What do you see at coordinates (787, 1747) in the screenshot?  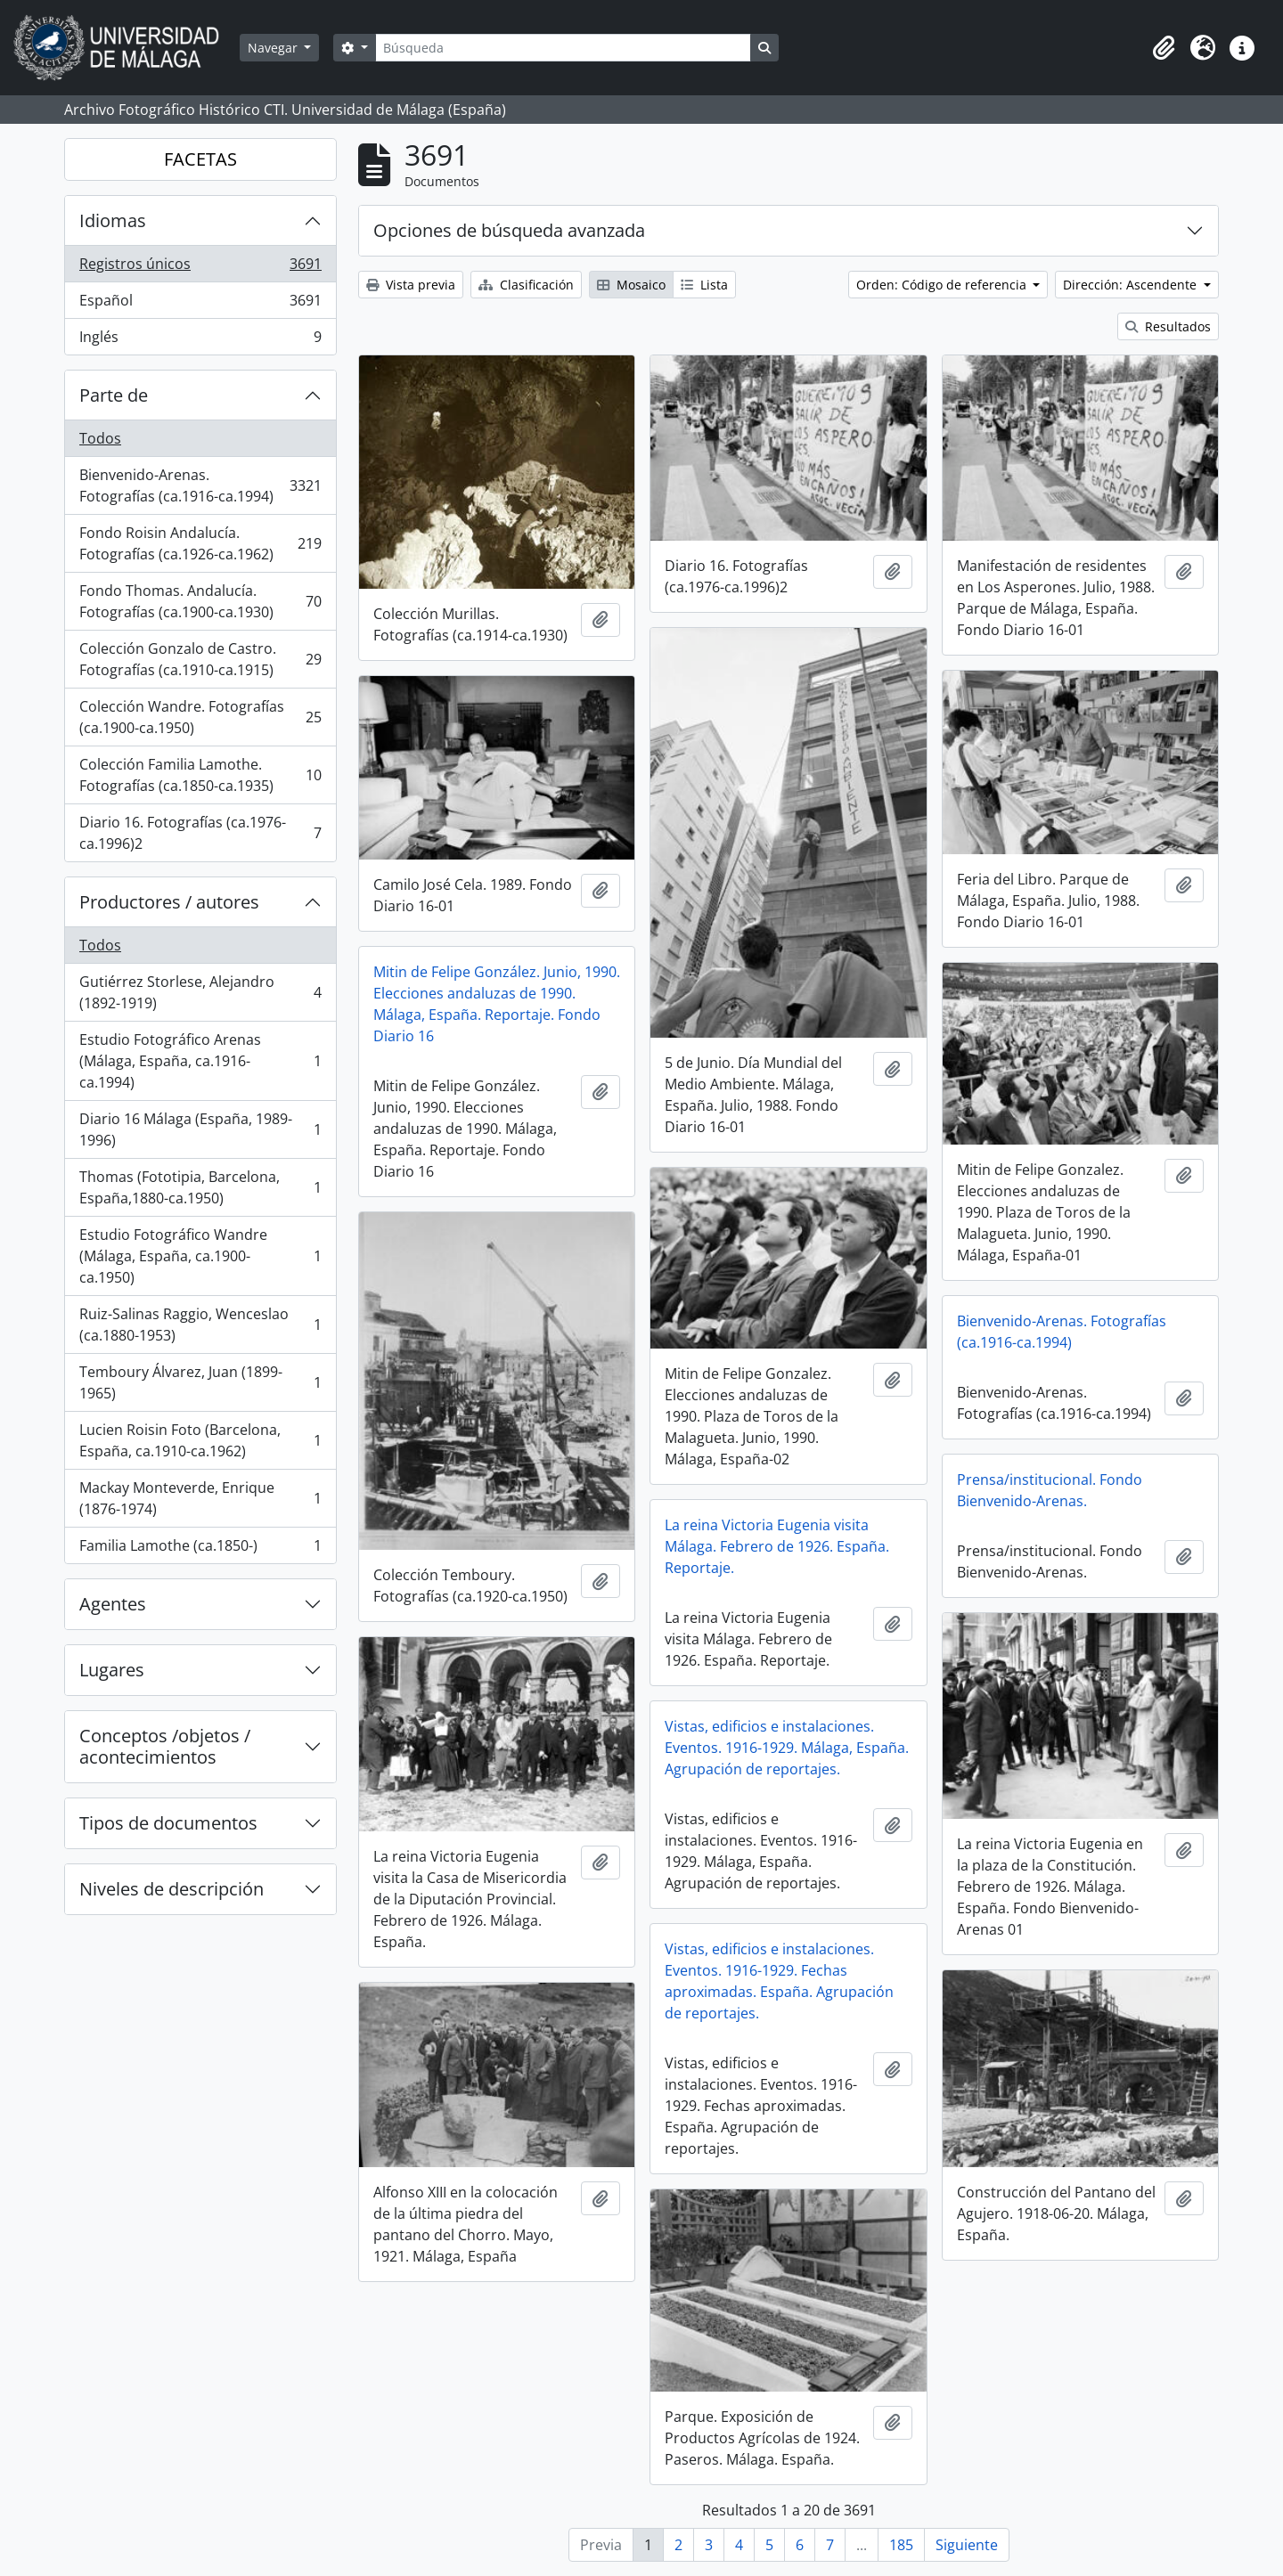 I see `Vistas, edificios e instalaciones. Eventos. 1916-1929. Málaga, España. Agrupación de reportajes.` at bounding box center [787, 1747].